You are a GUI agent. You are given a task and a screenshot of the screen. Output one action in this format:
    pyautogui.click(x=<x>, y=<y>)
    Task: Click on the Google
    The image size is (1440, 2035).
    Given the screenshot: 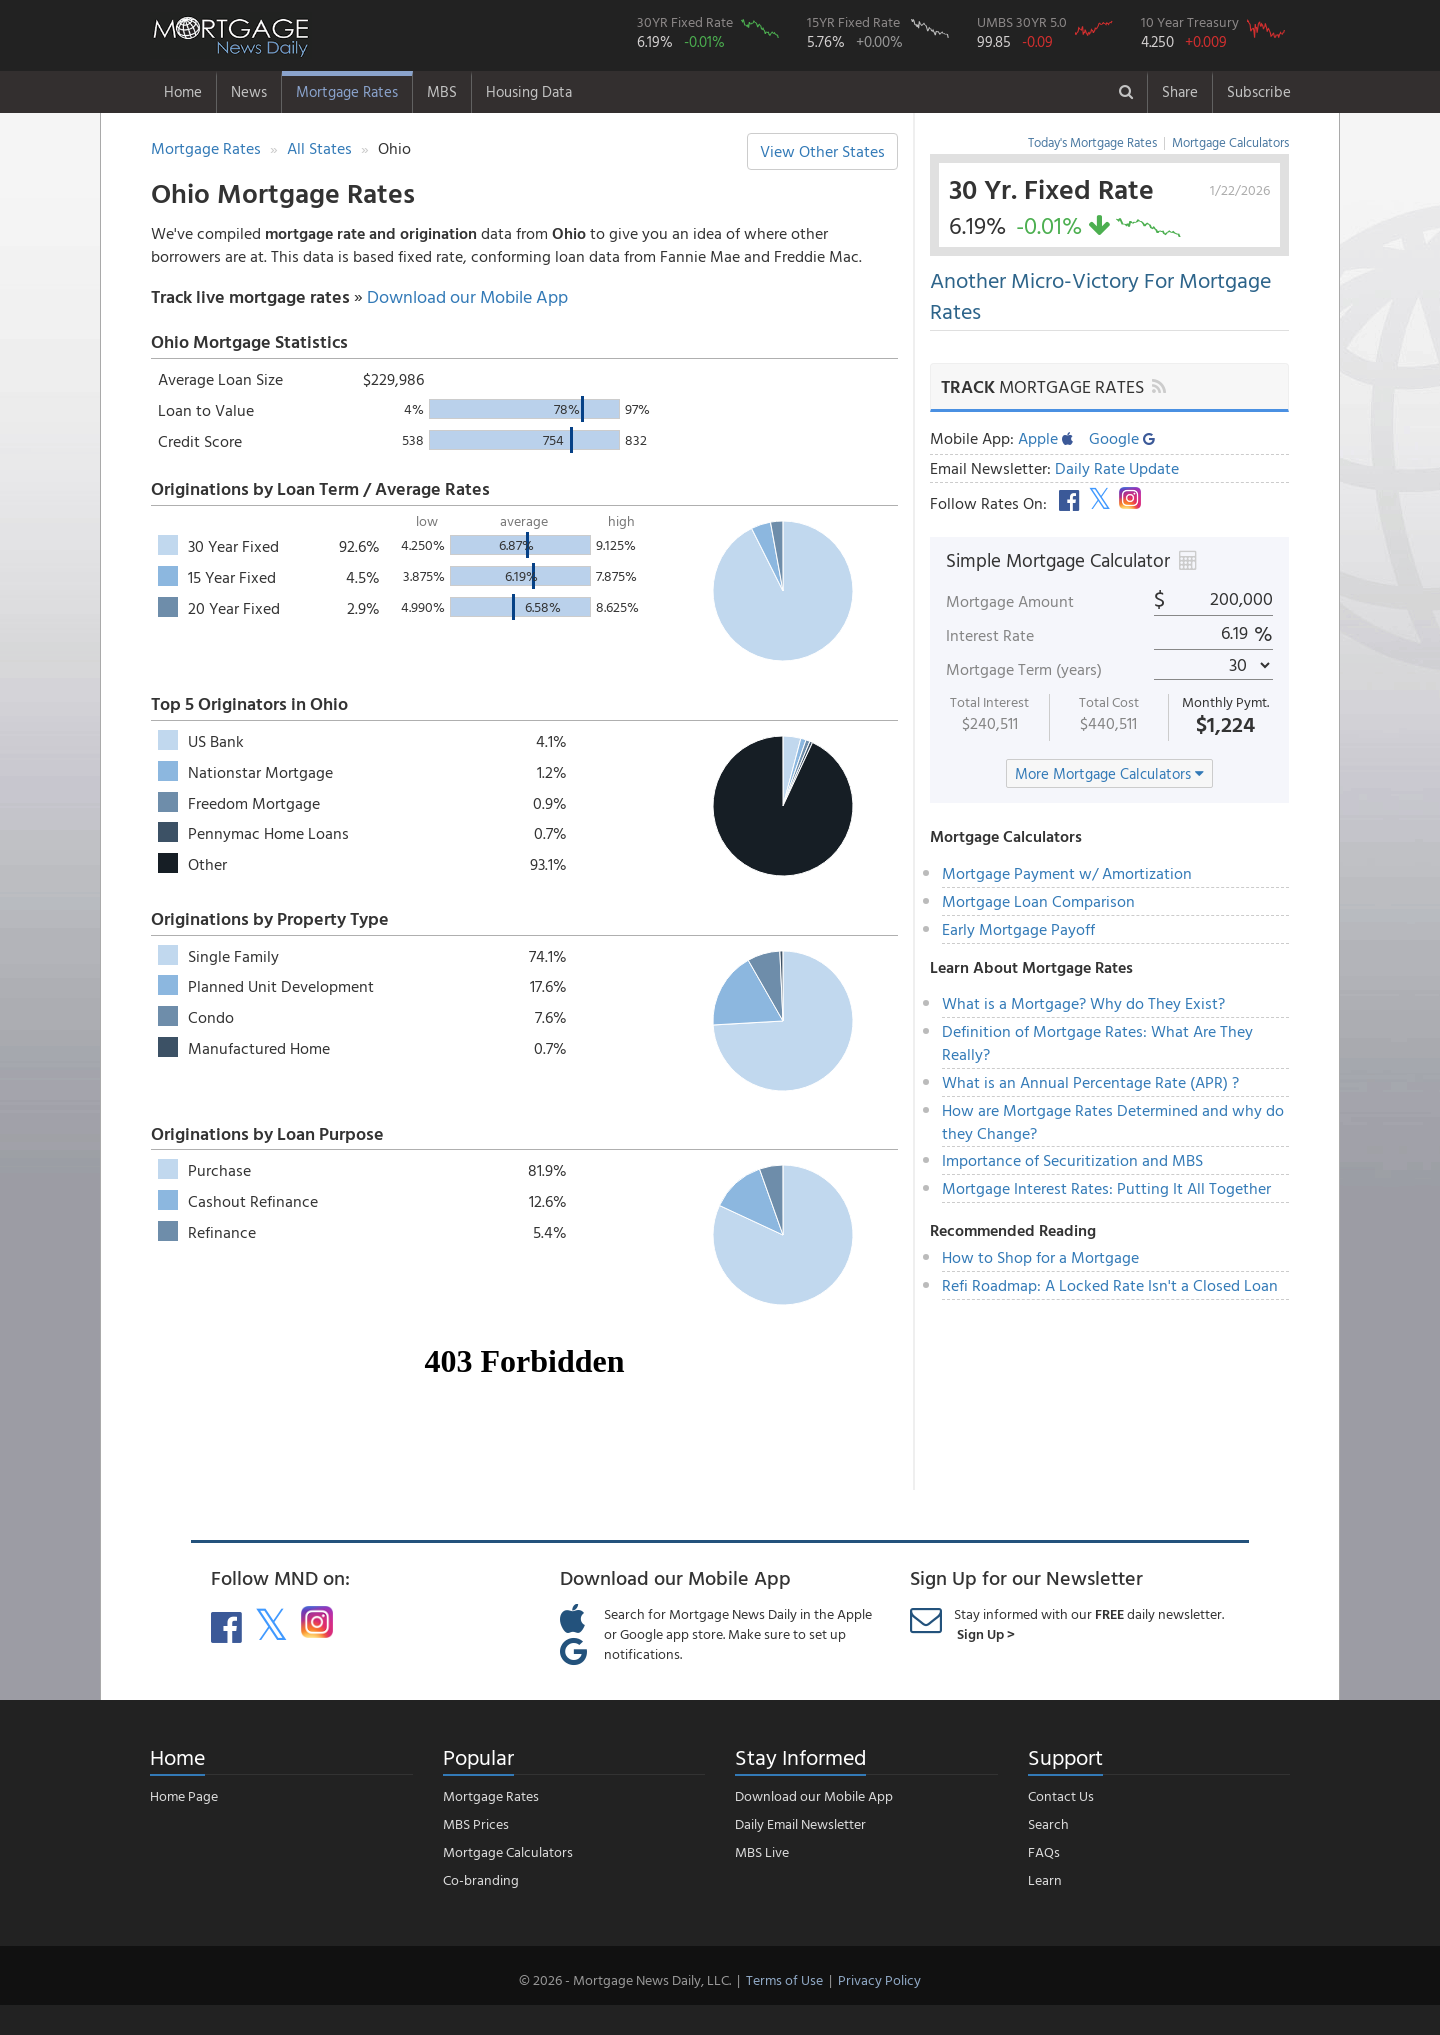 What is the action you would take?
    pyautogui.click(x=1122, y=438)
    